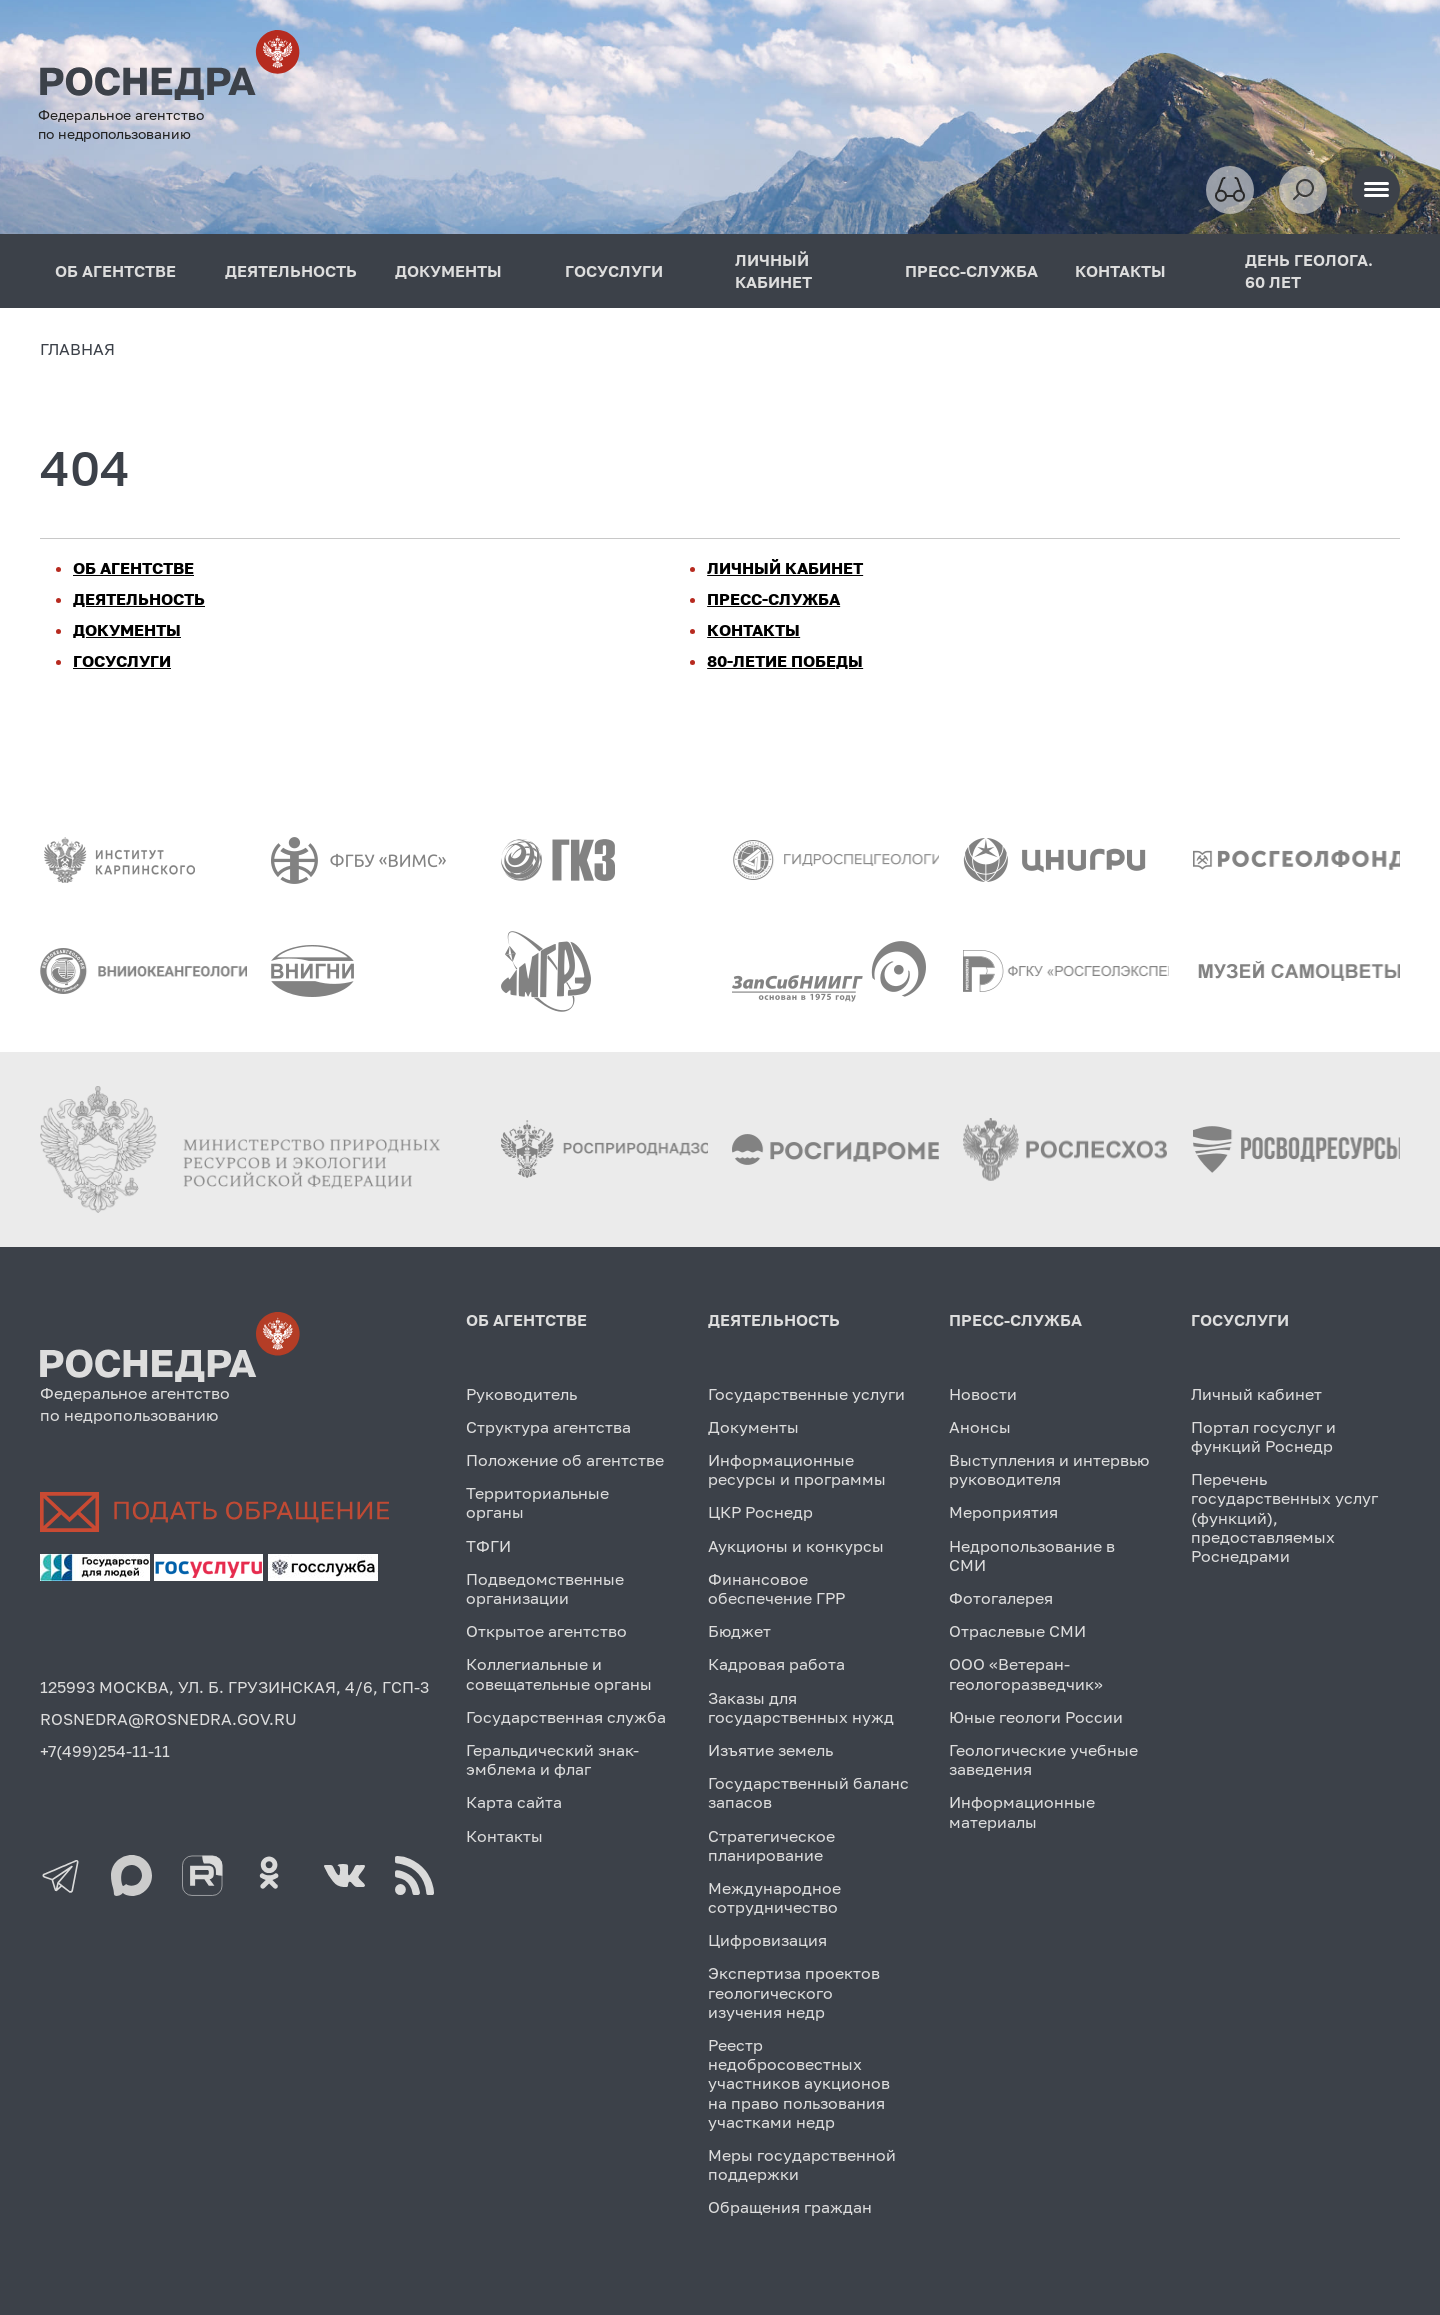 The height and width of the screenshot is (2315, 1440). What do you see at coordinates (537, 1502) in the screenshot?
I see `Территориальные органы` at bounding box center [537, 1502].